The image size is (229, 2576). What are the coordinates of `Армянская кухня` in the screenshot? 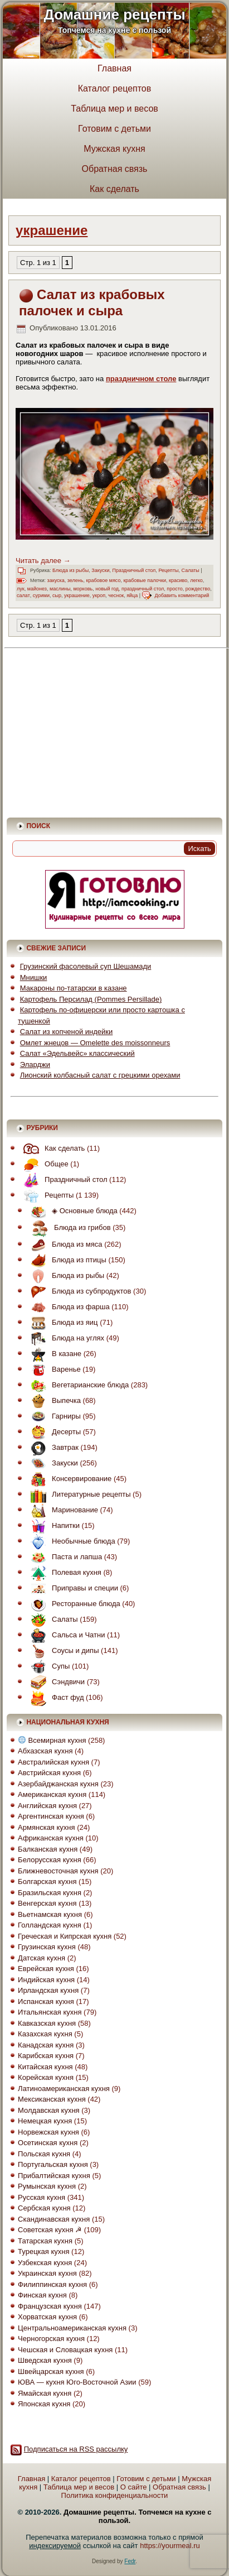 It's located at (46, 1827).